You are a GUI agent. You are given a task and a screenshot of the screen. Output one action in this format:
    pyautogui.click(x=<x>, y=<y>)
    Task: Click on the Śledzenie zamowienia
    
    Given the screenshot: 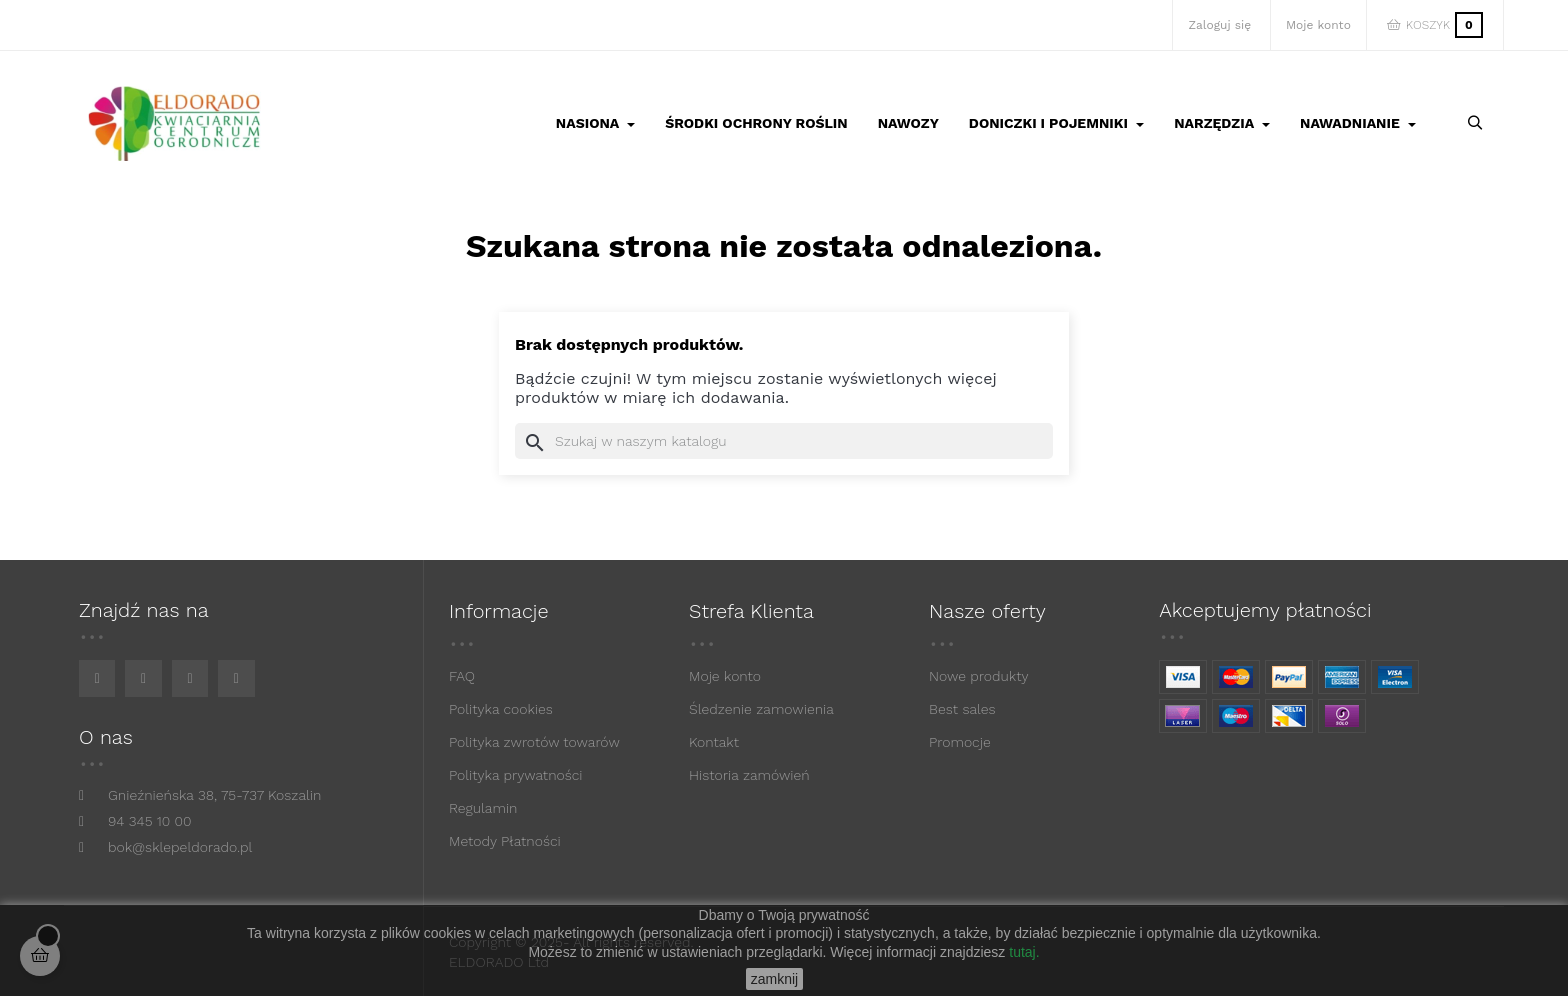 What is the action you would take?
    pyautogui.click(x=761, y=709)
    